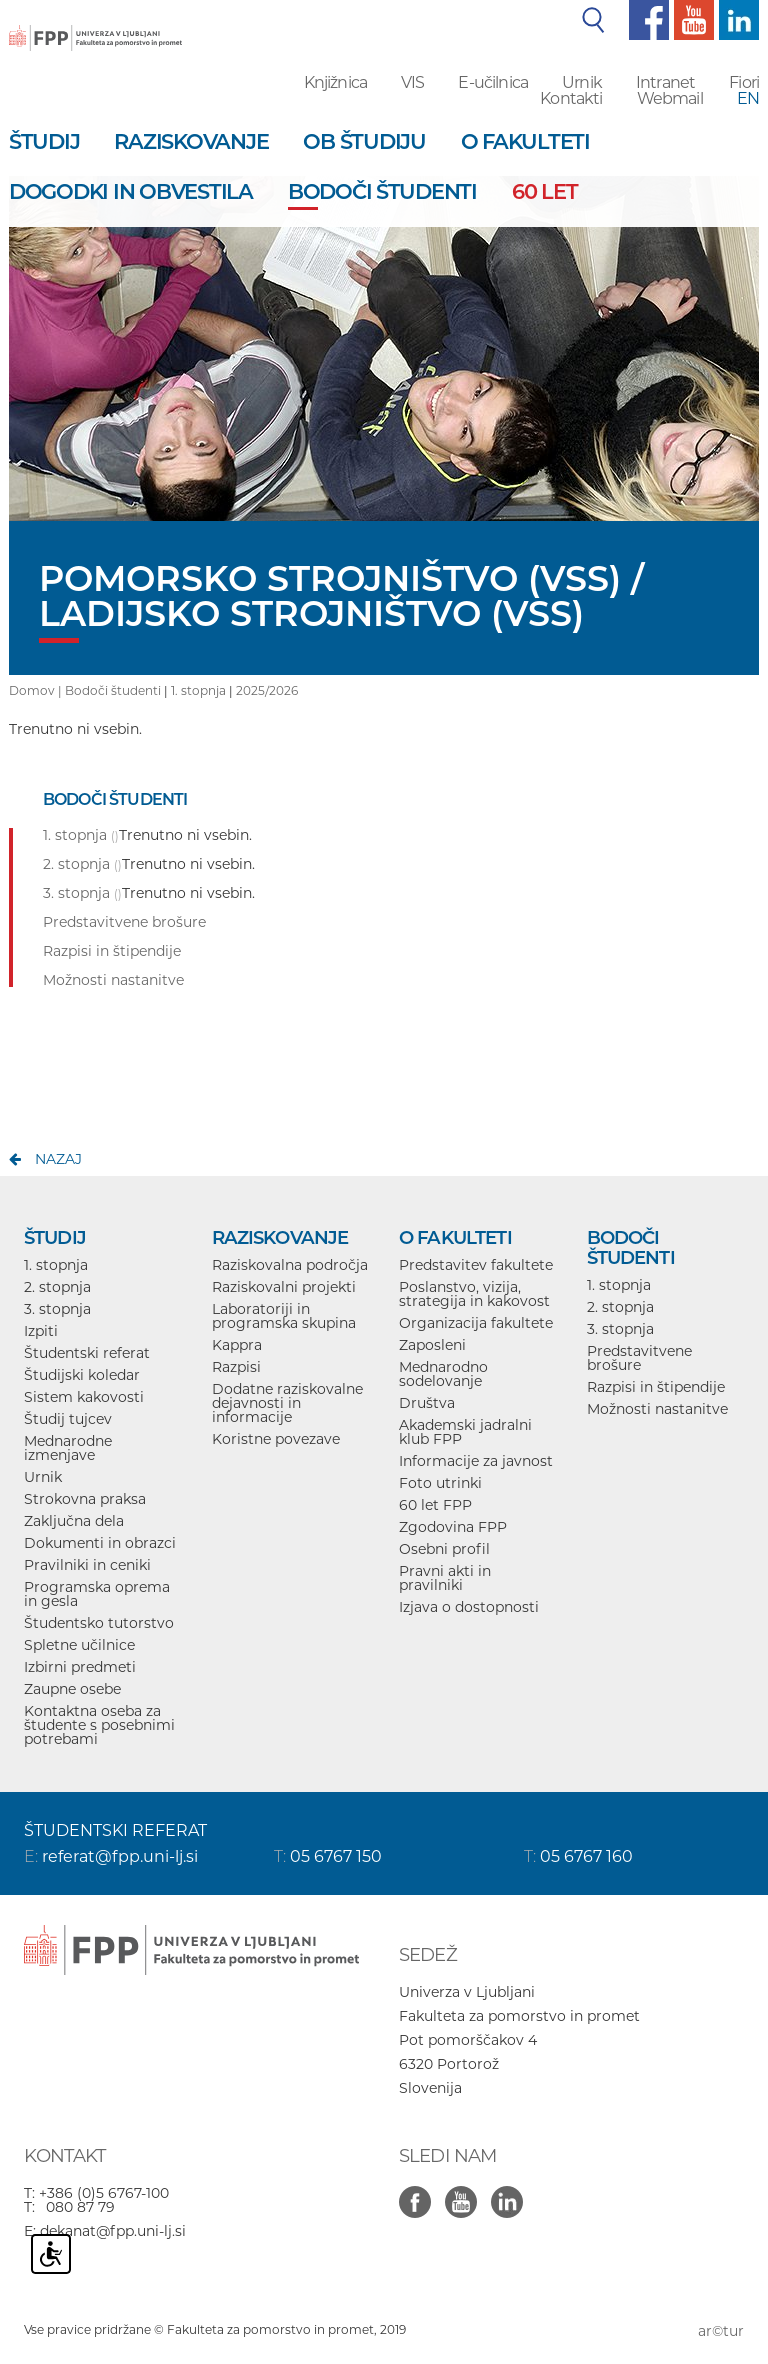  I want to click on dekanat@fpp.uni-lj.si, so click(113, 2231).